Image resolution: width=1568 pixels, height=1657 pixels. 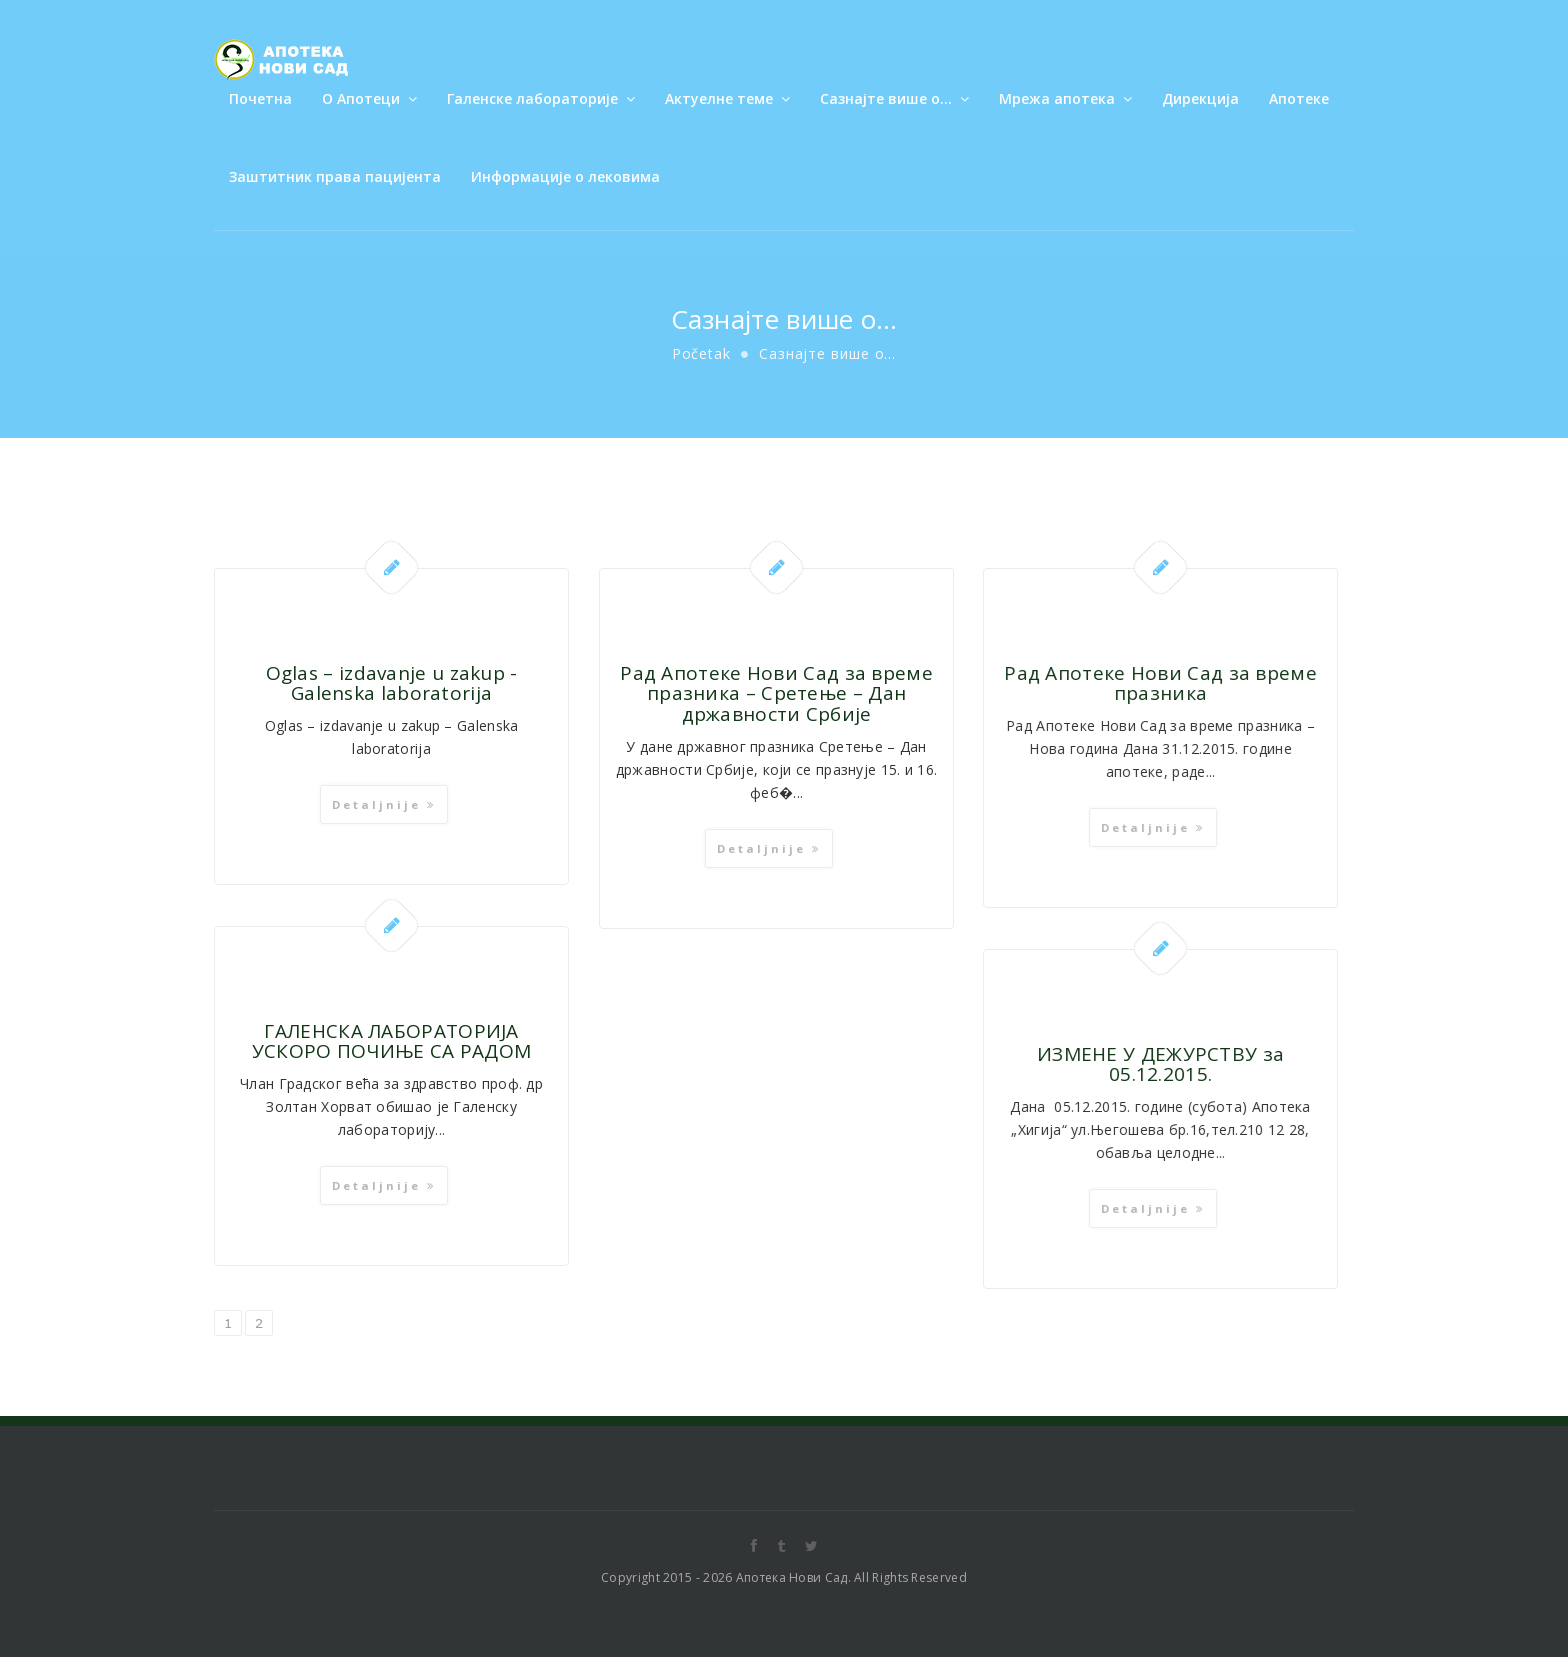 I want to click on Заштитник права пацијента, so click(x=335, y=176).